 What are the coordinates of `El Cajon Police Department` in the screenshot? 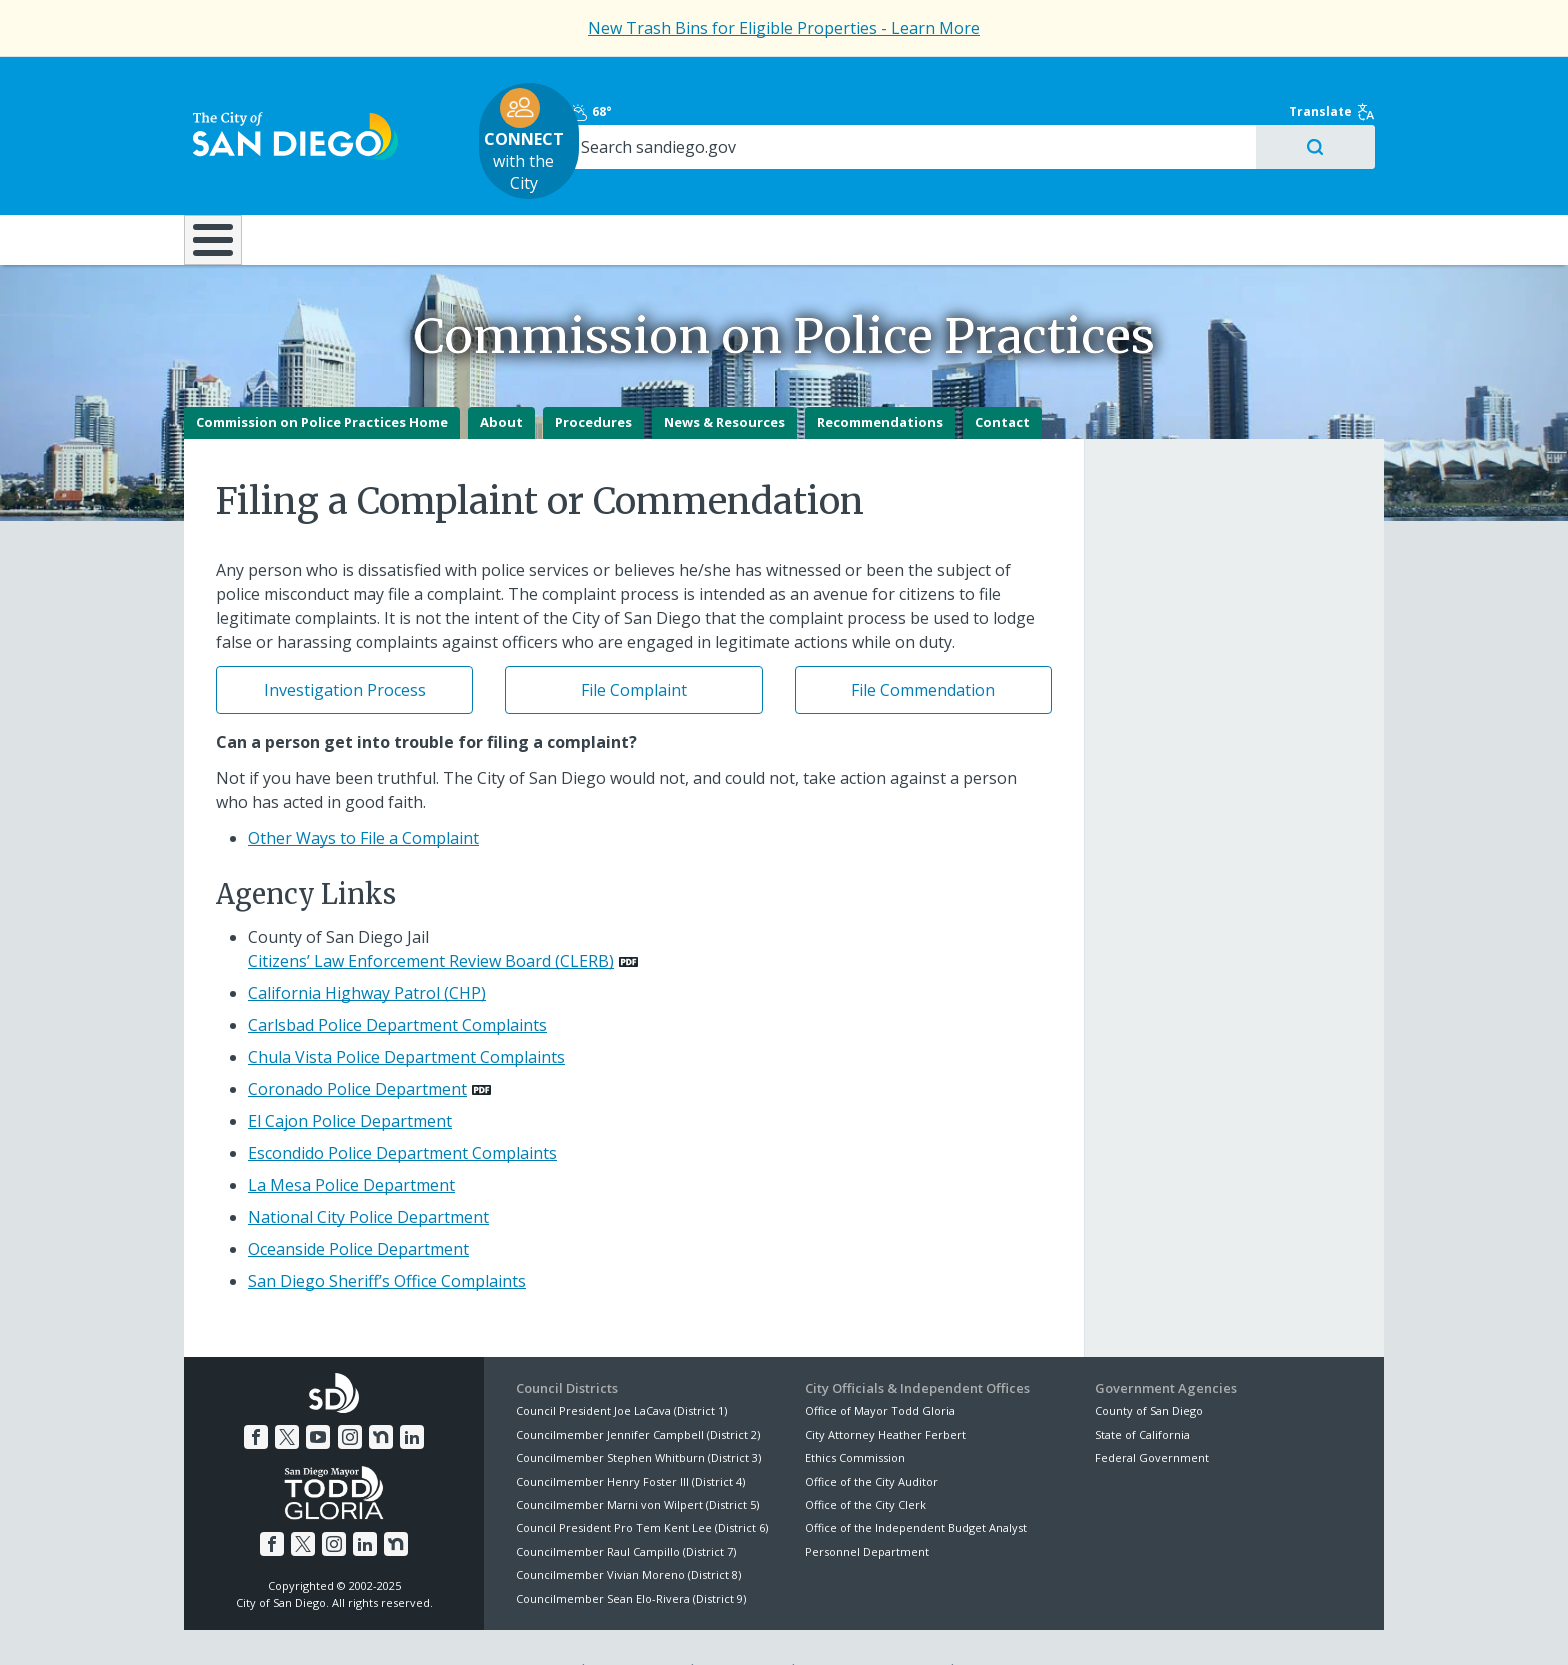 It's located at (350, 1077).